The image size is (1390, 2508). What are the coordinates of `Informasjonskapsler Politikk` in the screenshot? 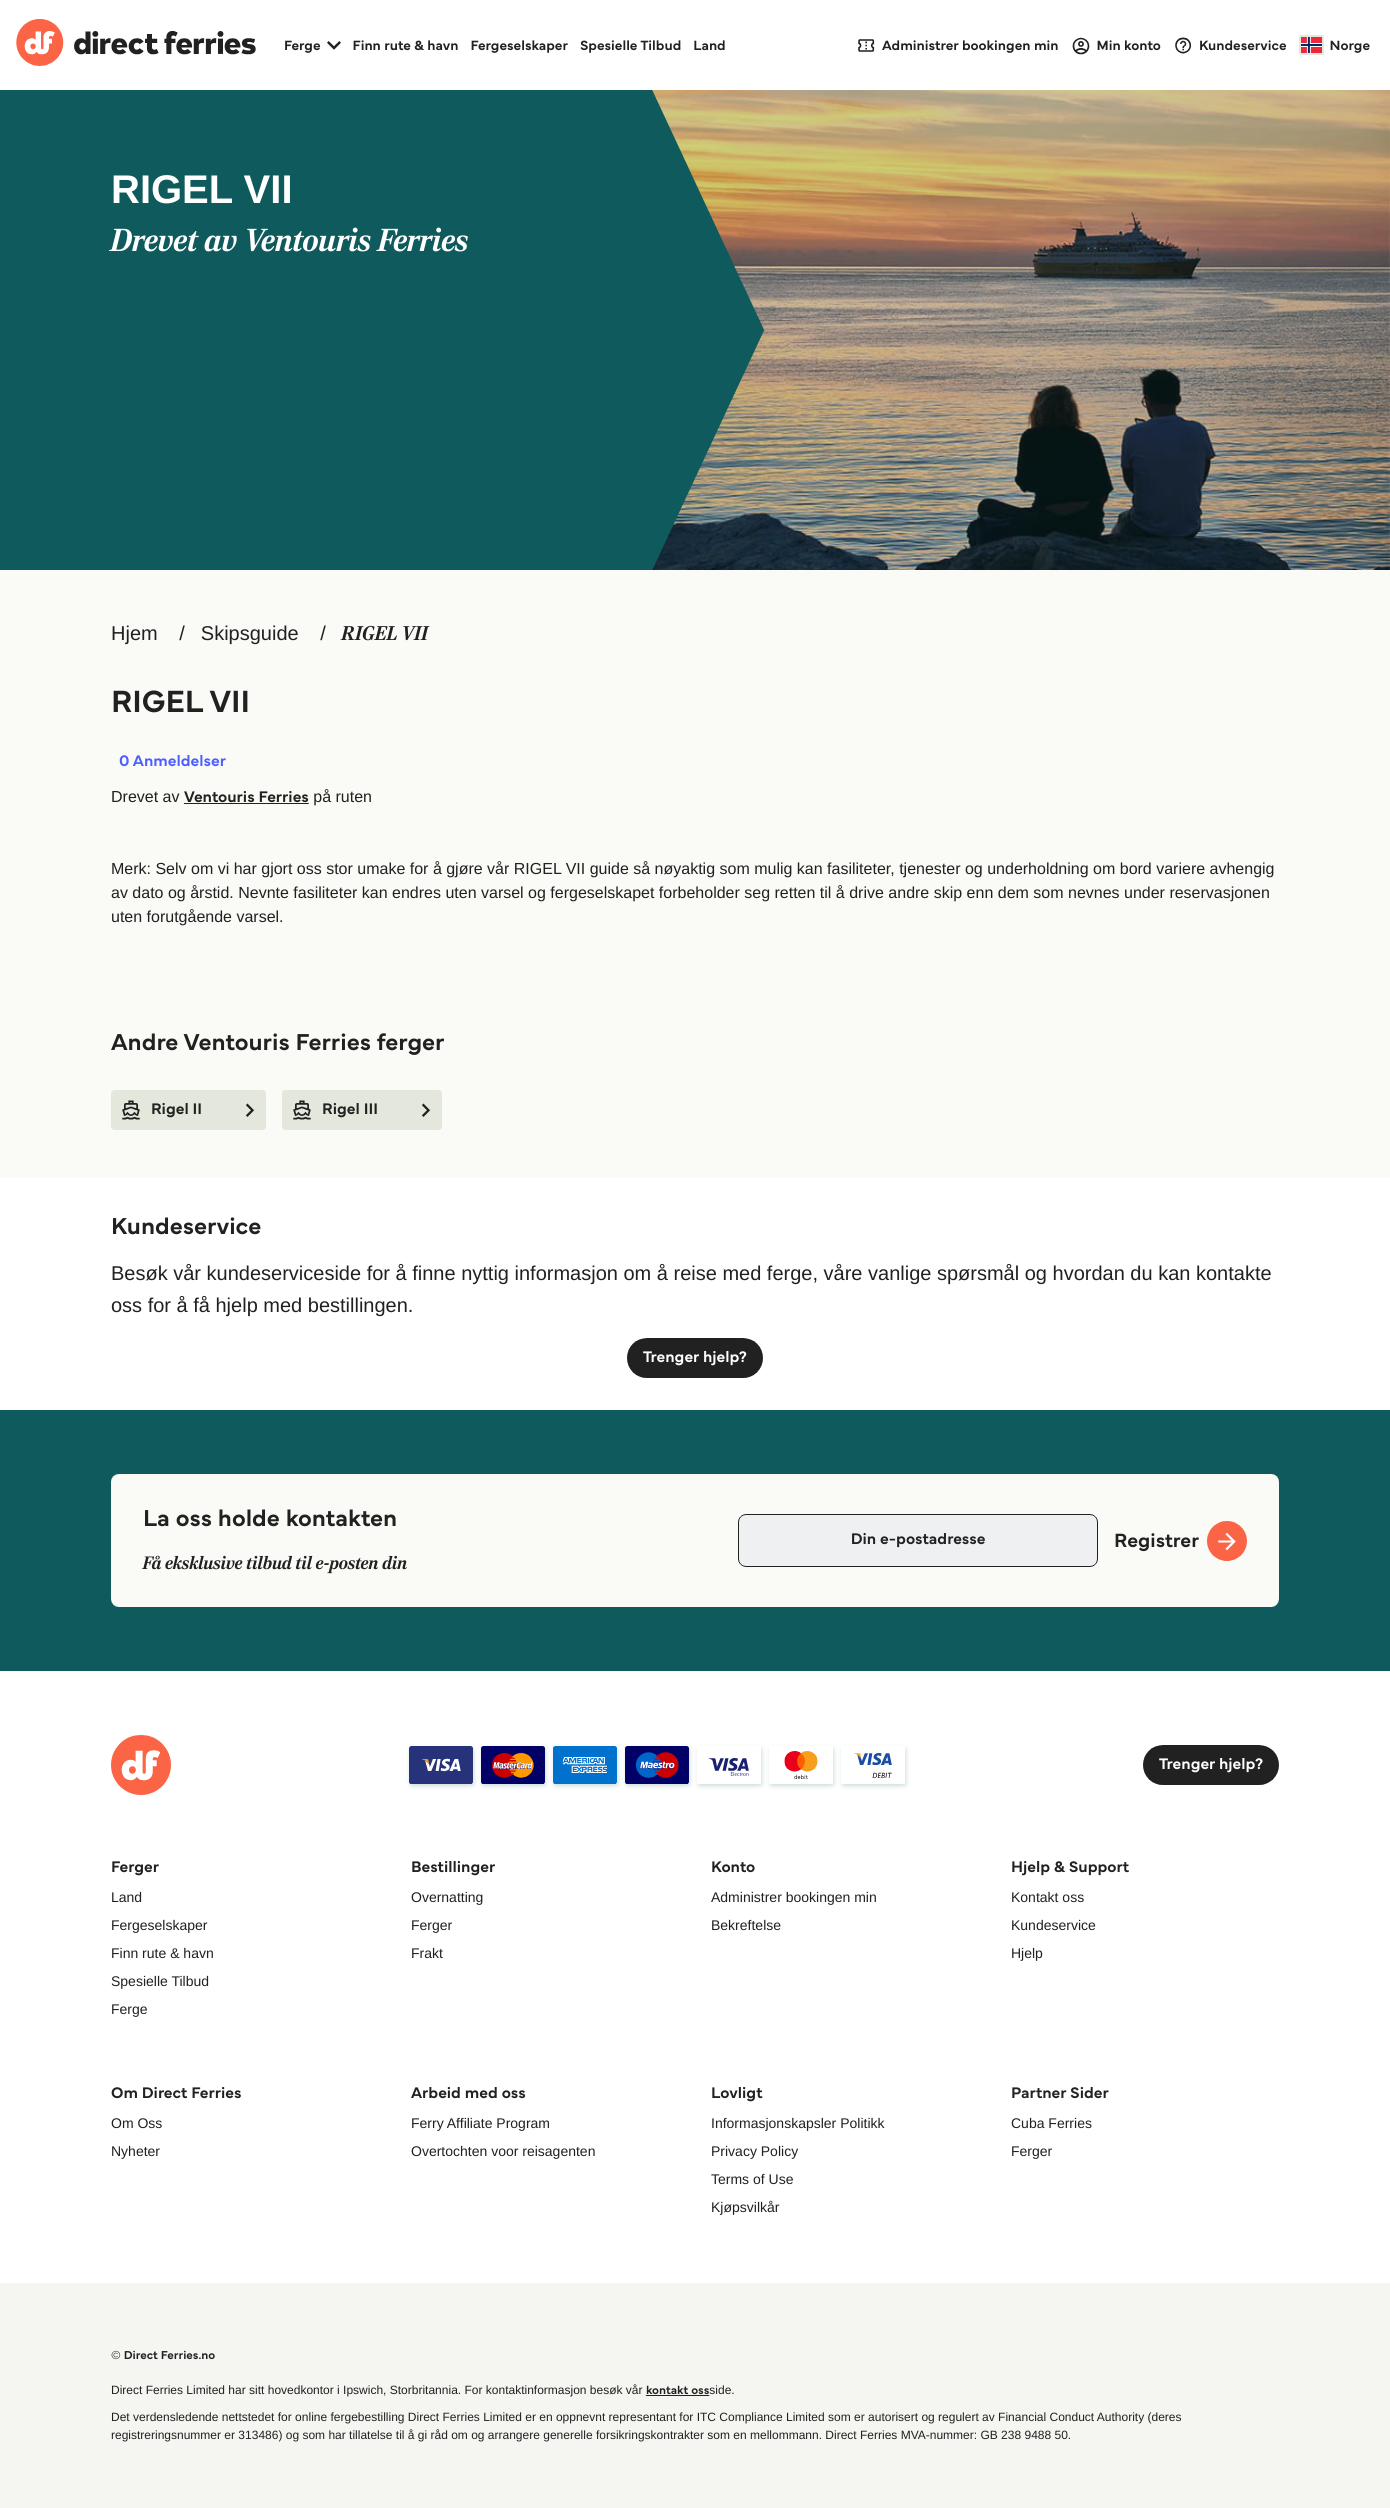 It's located at (798, 2123).